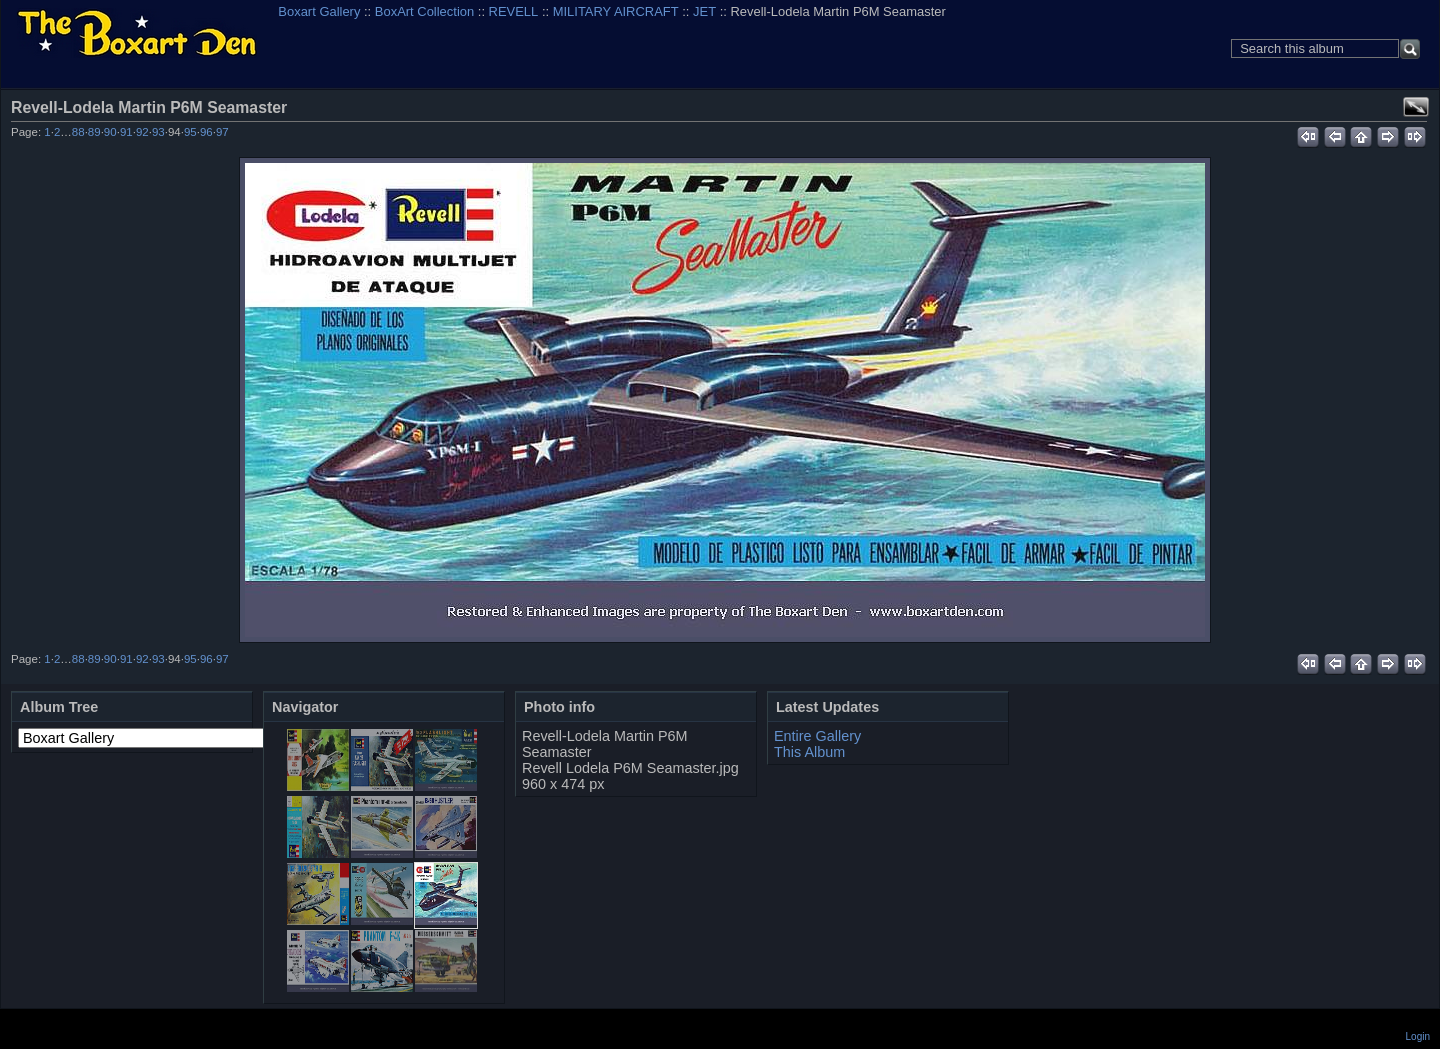  I want to click on 92, so click(142, 132).